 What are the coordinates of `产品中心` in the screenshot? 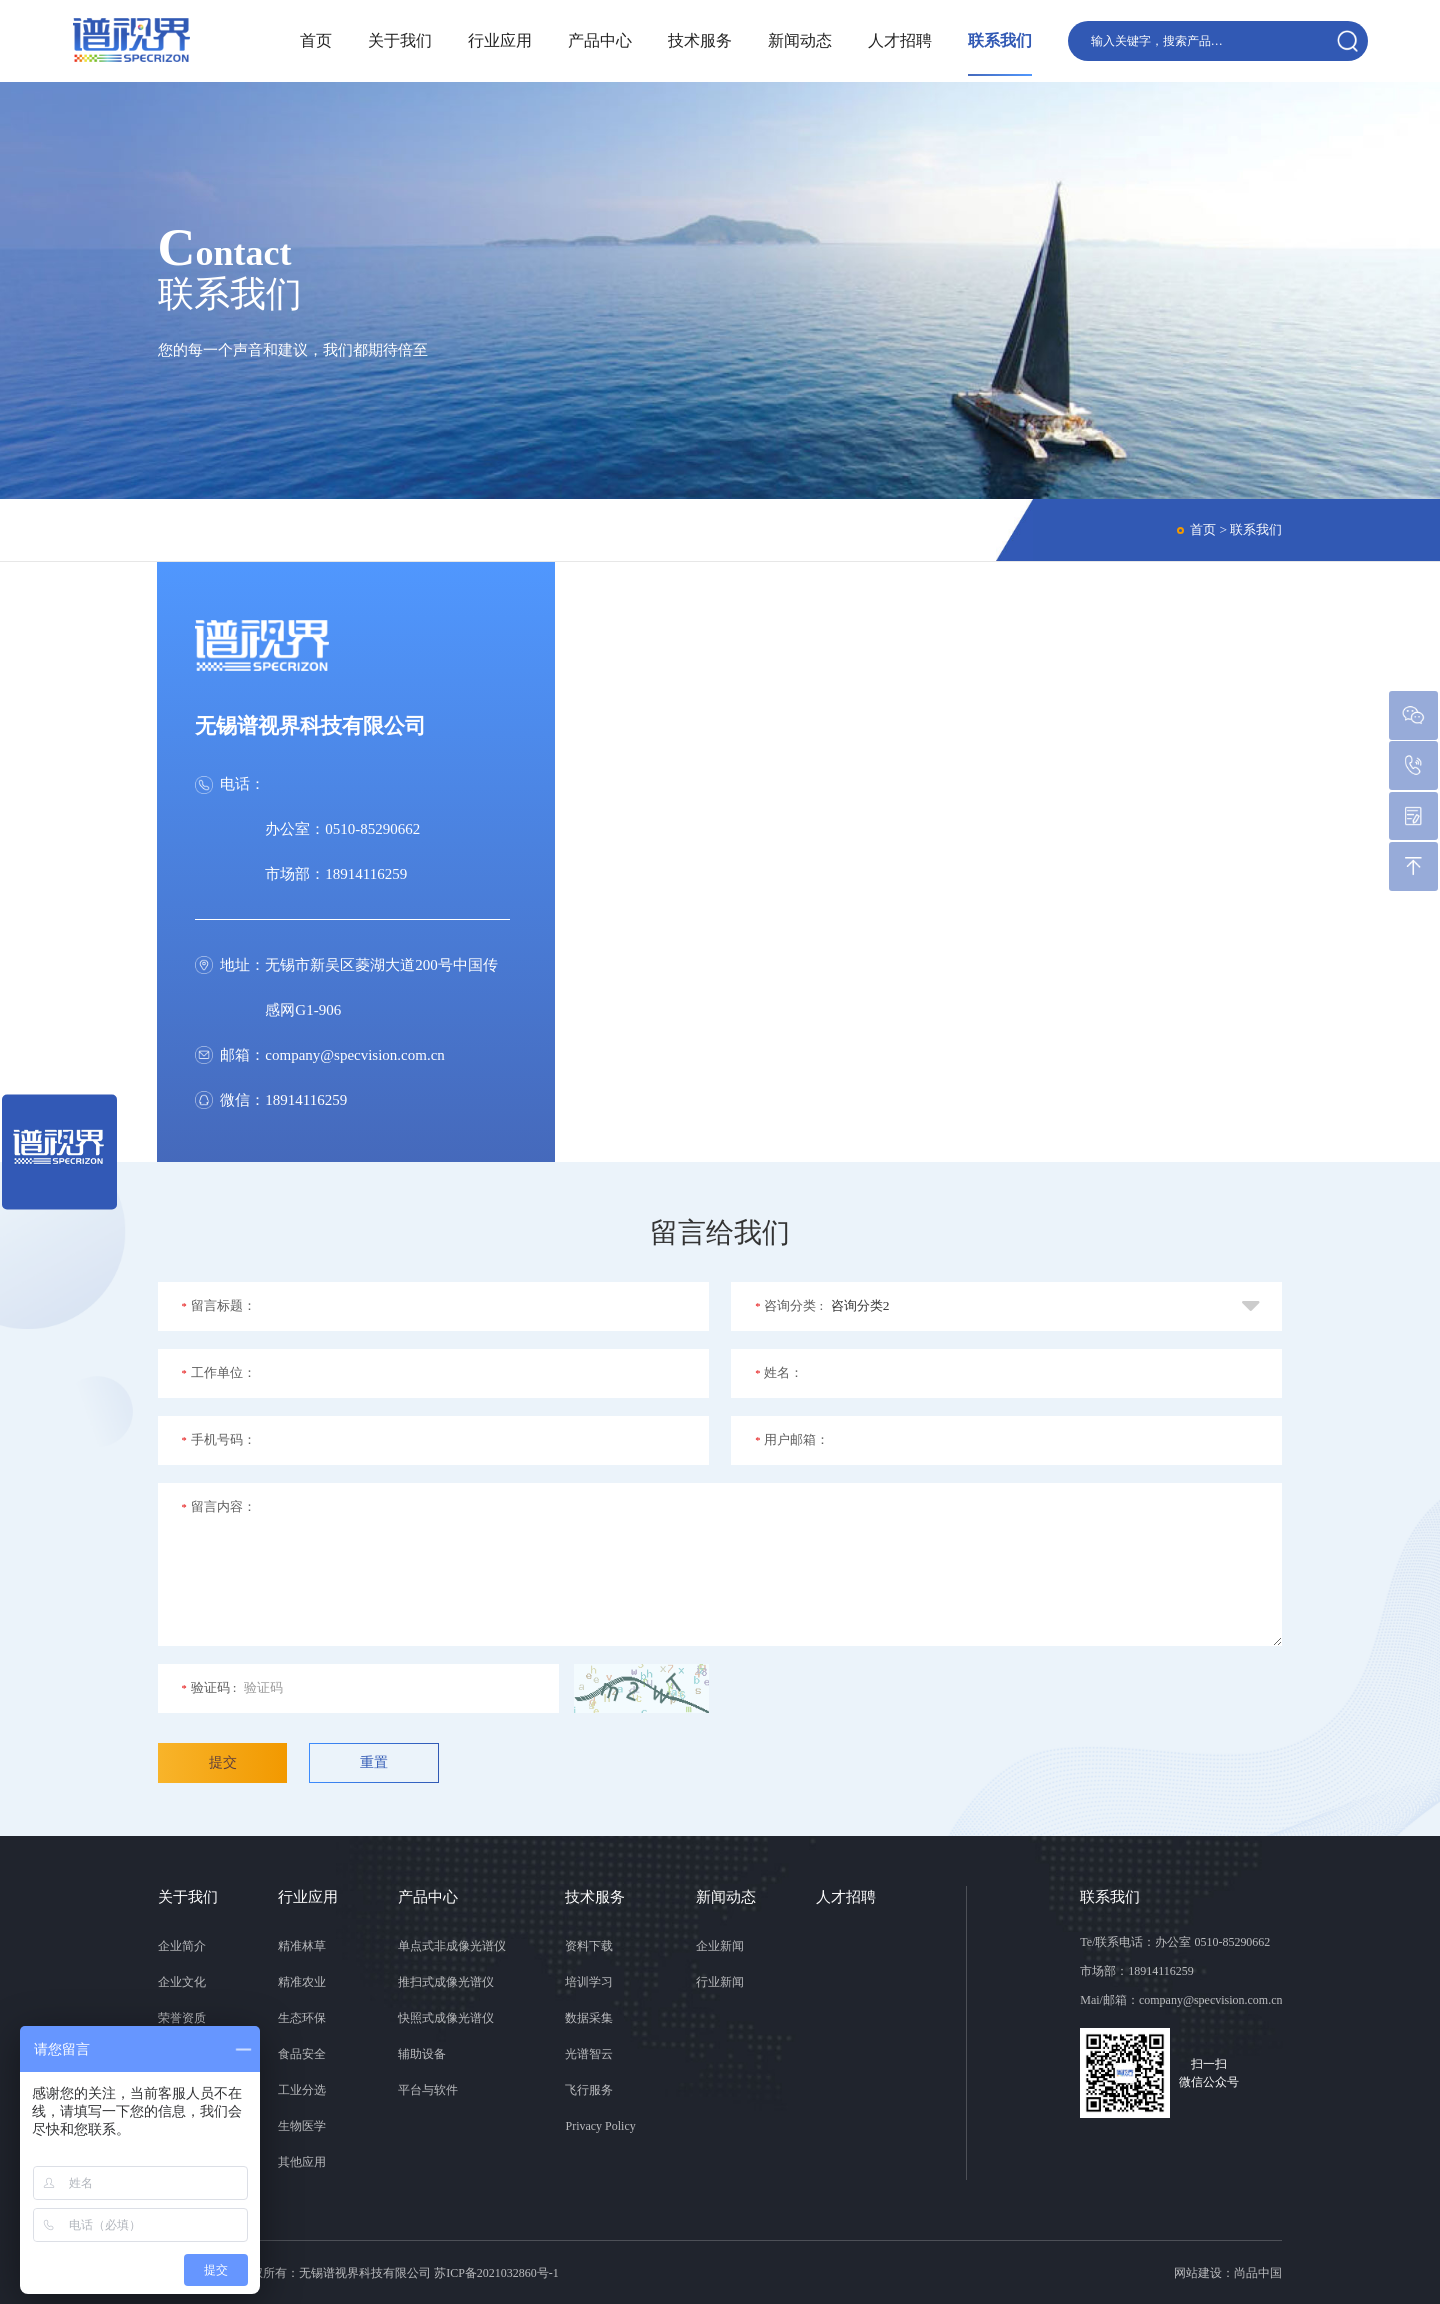 It's located at (598, 40).